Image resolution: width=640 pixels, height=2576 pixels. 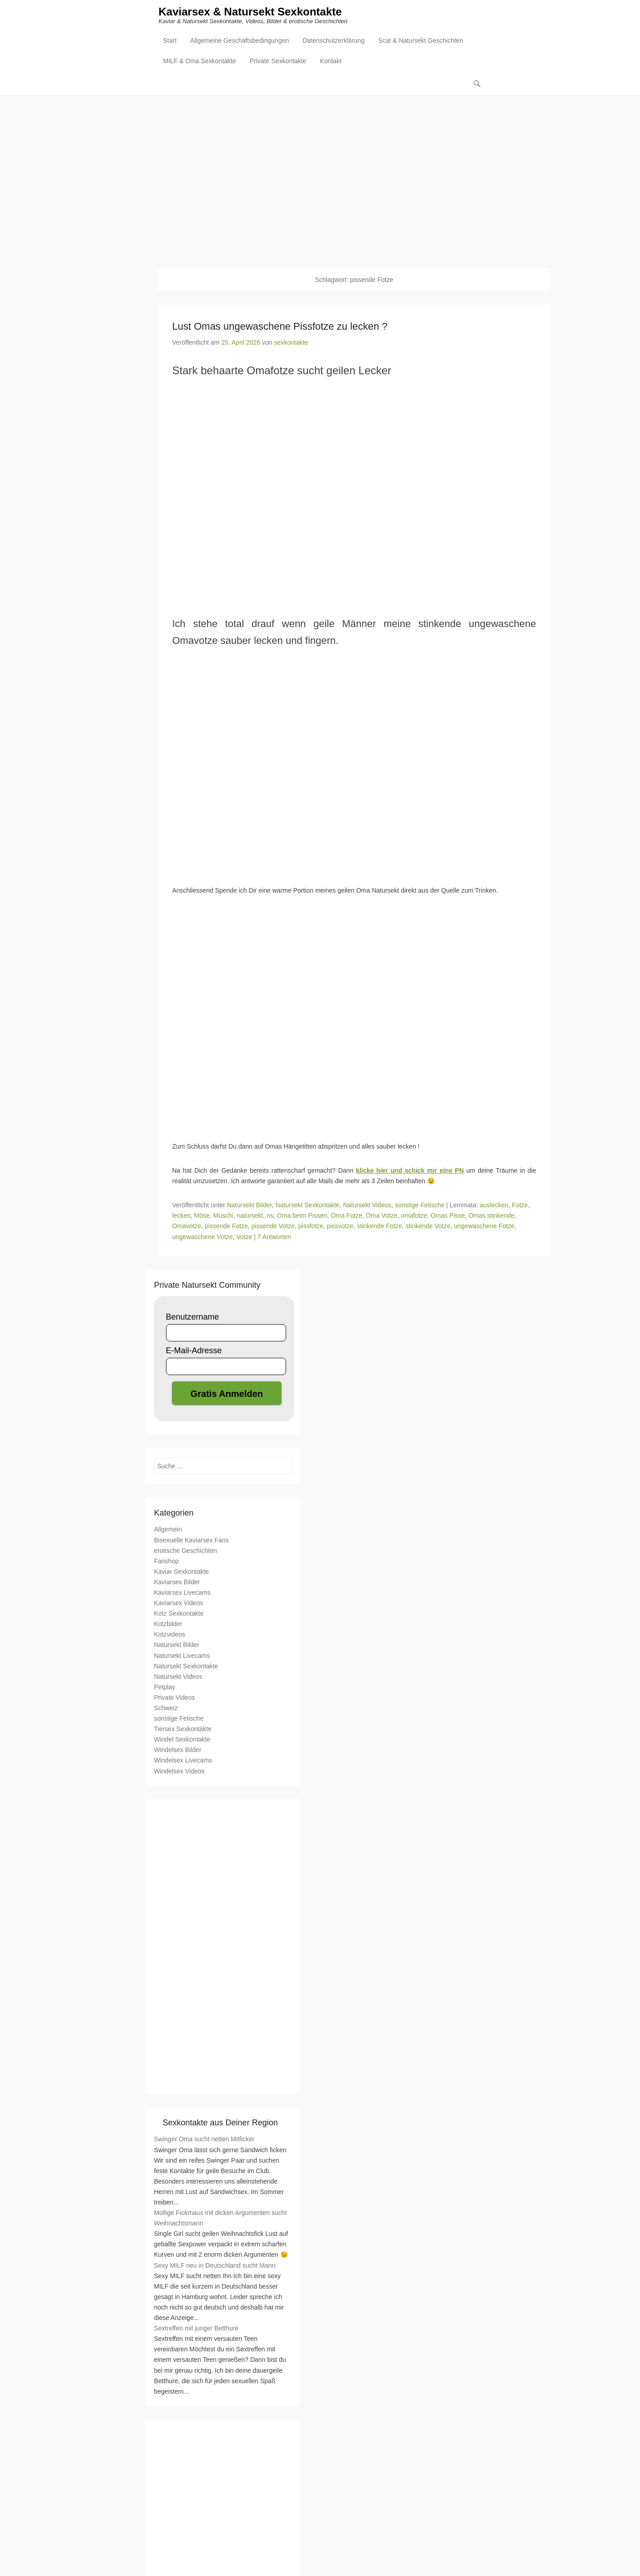 What do you see at coordinates (177, 1582) in the screenshot?
I see `Kaviarsex Bilder` at bounding box center [177, 1582].